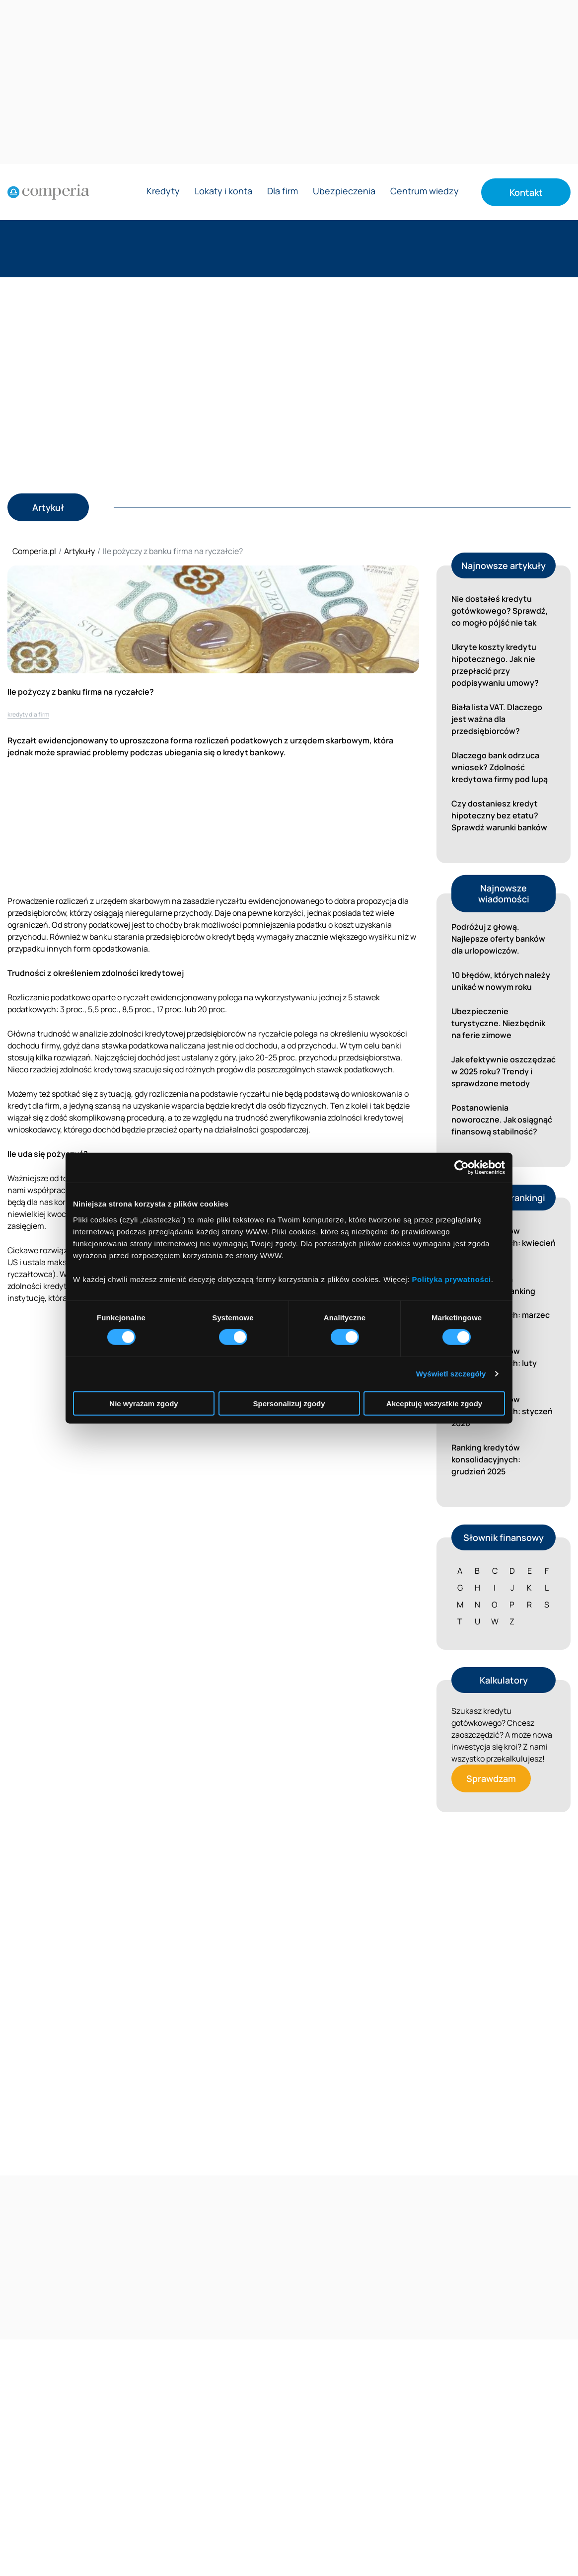 This screenshot has height=2576, width=578. What do you see at coordinates (289, 1403) in the screenshot?
I see `Spersonalizuj zgody` at bounding box center [289, 1403].